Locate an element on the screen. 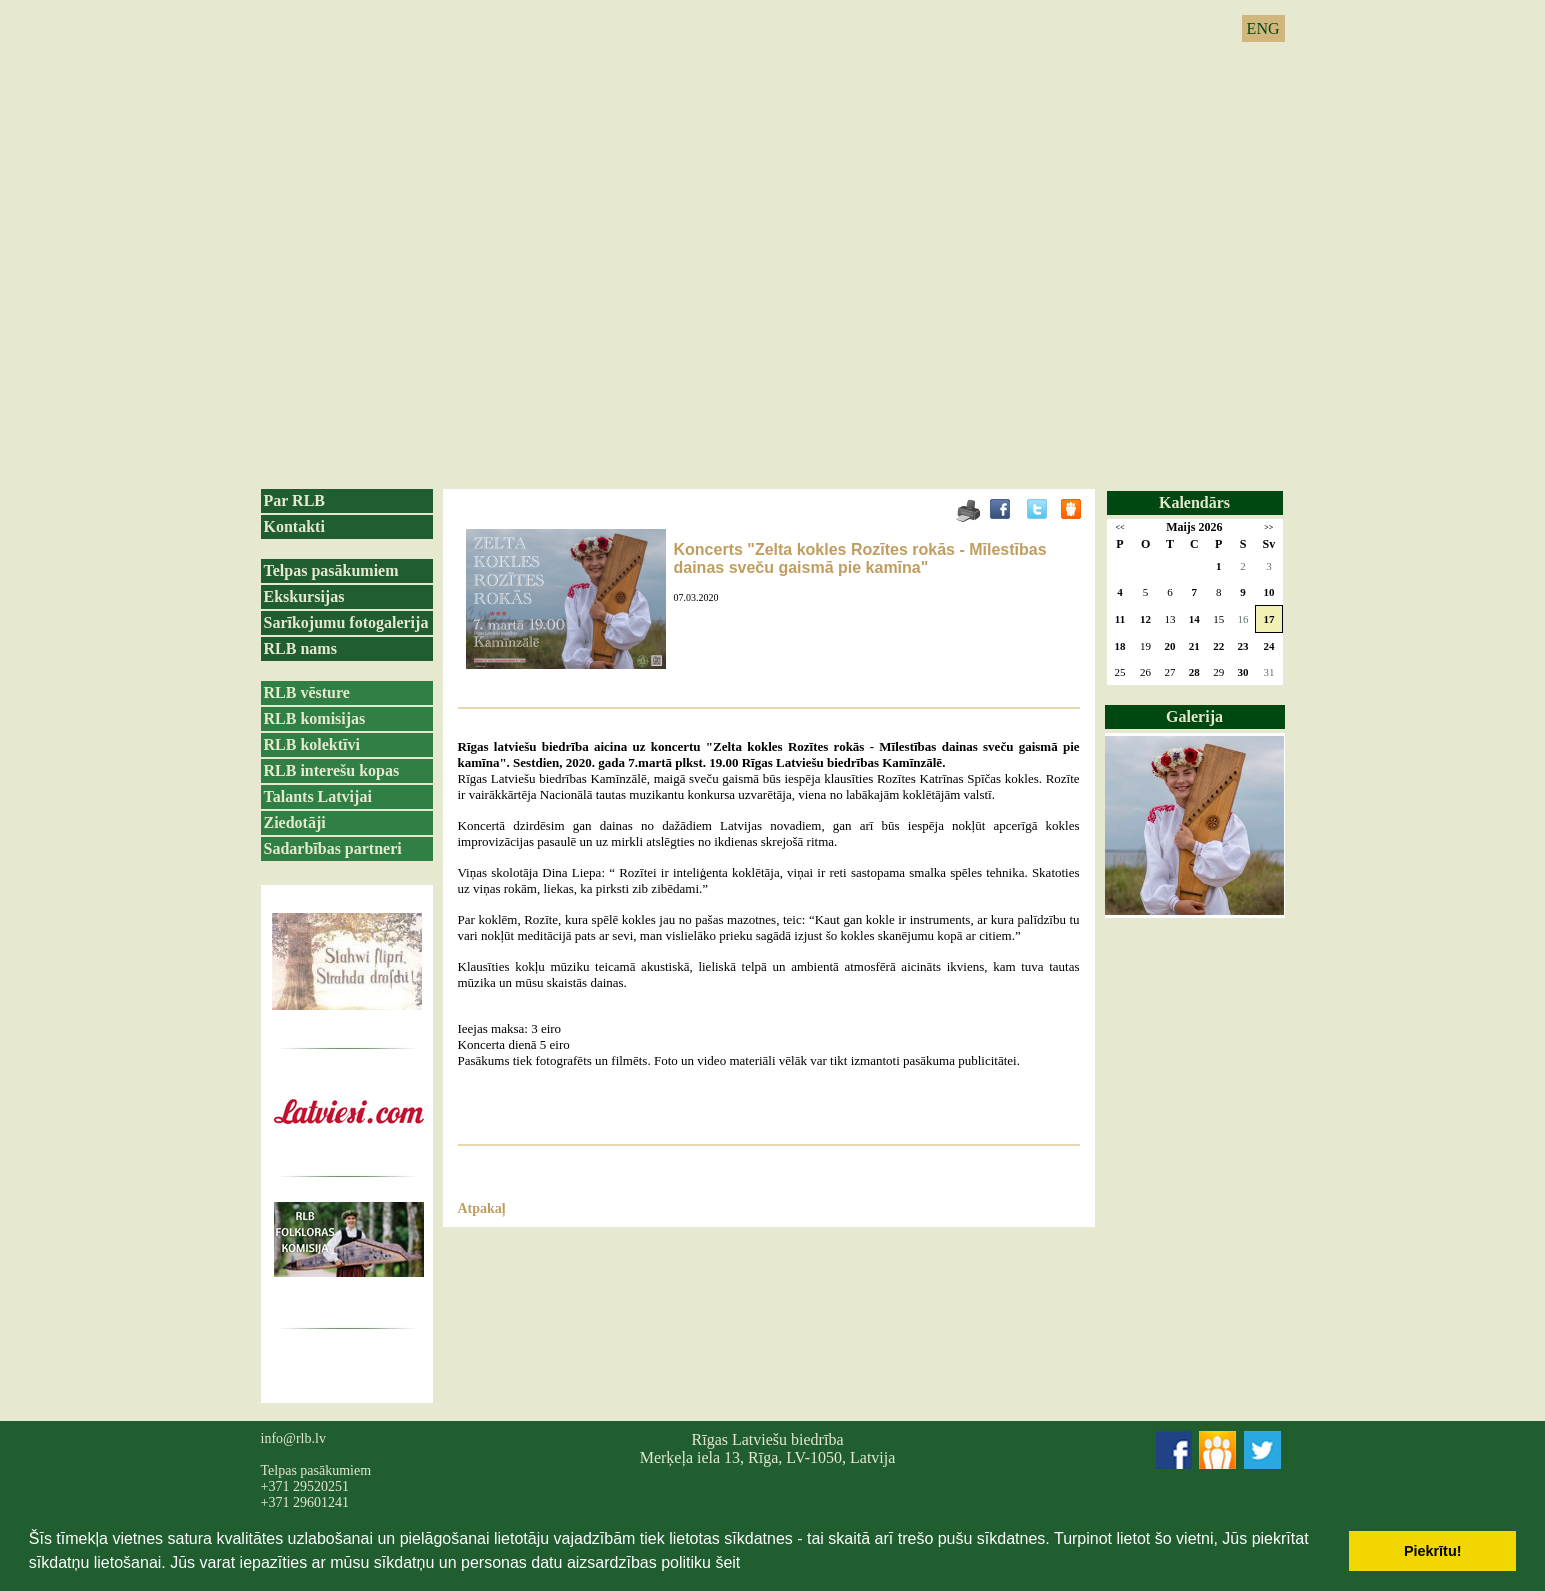  šeit is located at coordinates (727, 1562).